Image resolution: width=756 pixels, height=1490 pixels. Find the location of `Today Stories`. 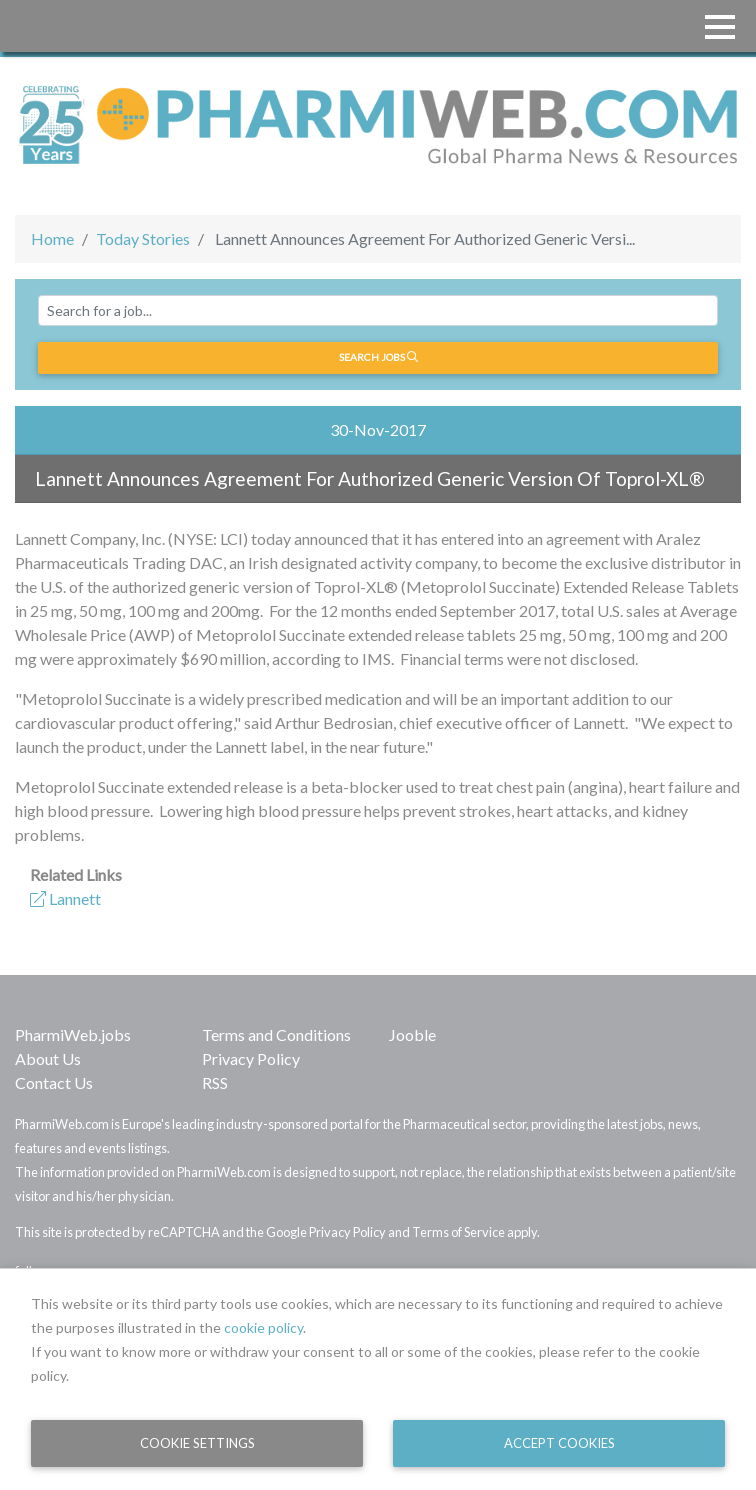

Today Stories is located at coordinates (143, 238).